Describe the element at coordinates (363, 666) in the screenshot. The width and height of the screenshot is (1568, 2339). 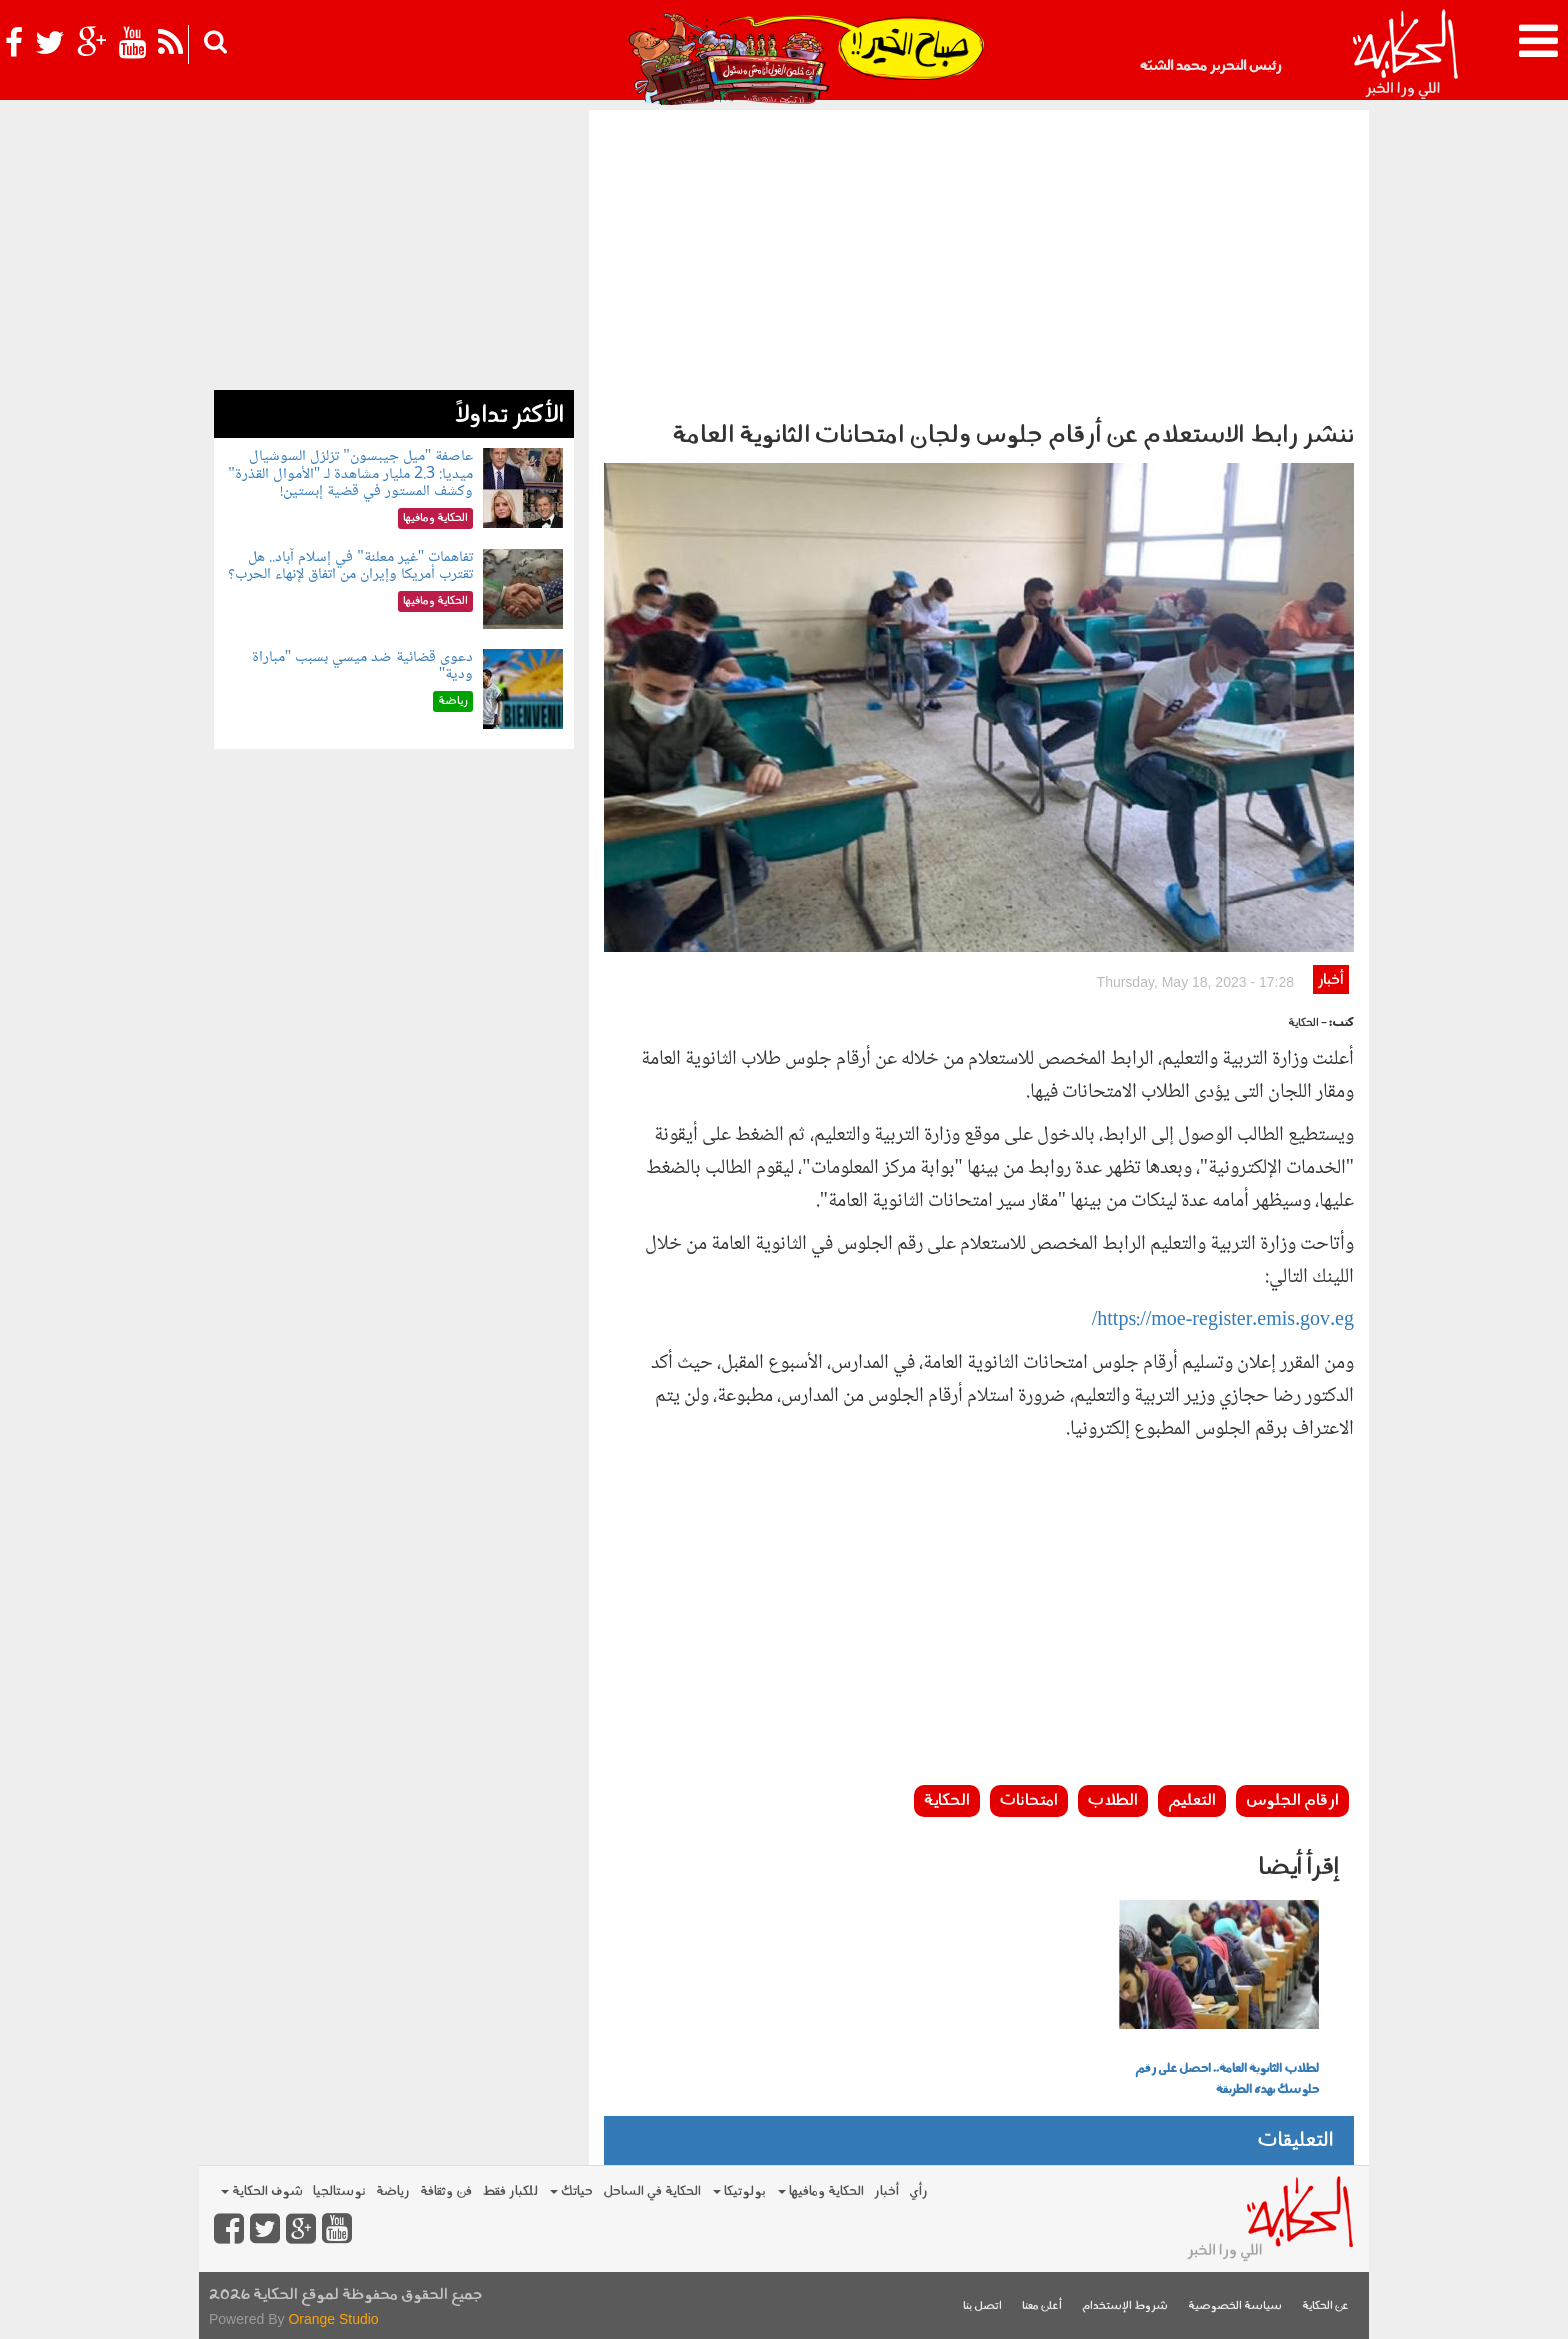
I see `دعوى قضائية ضد ميسي بسبب "مباراة ودية"` at that location.